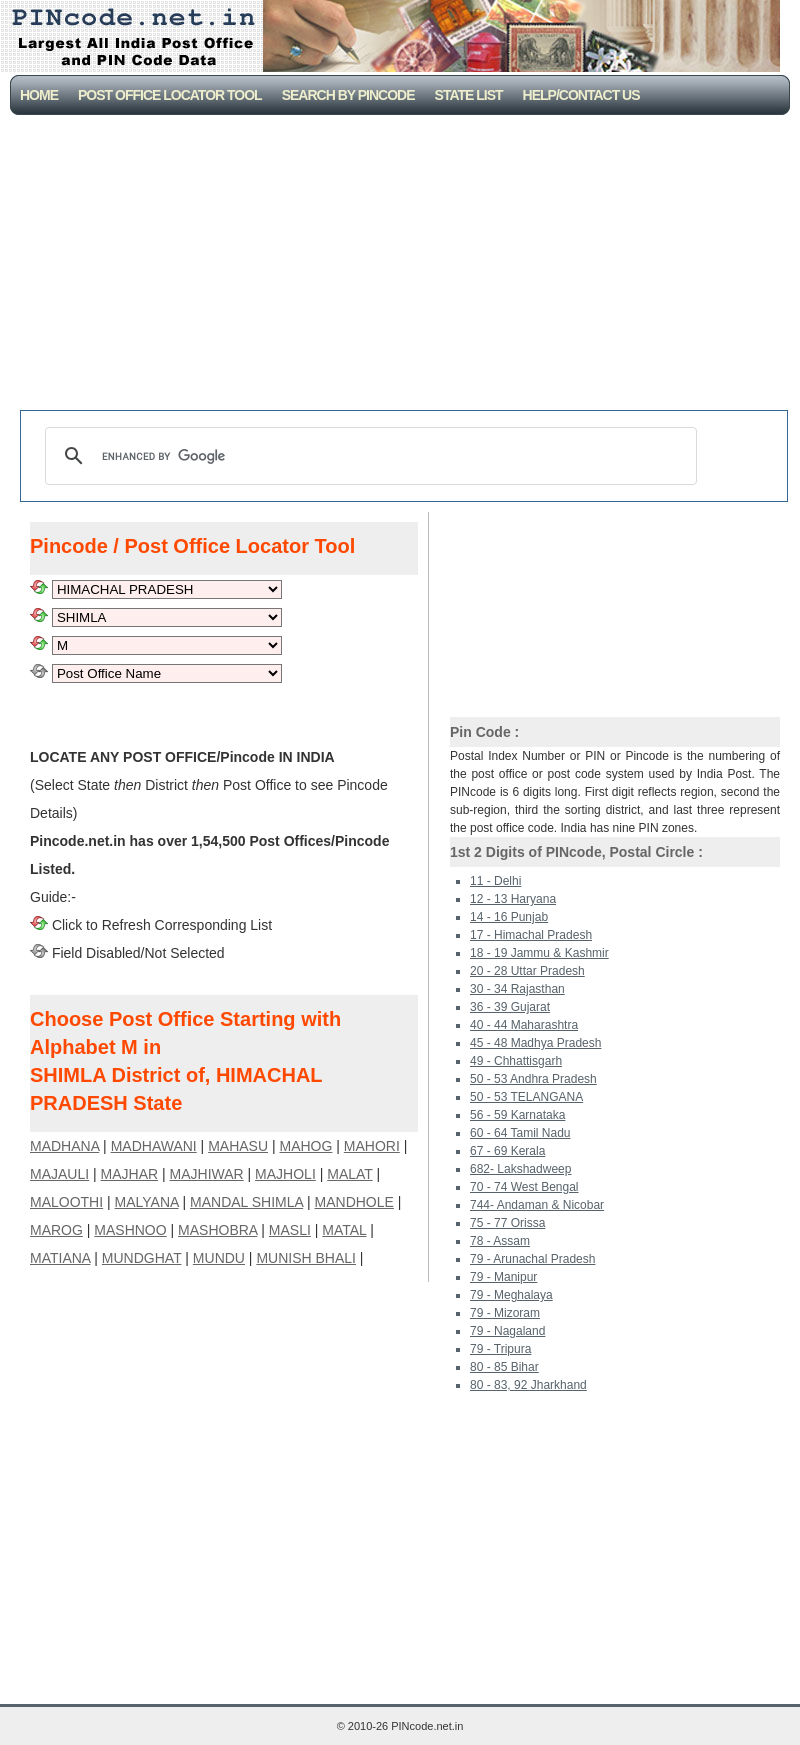 This screenshot has height=1745, width=800. Describe the element at coordinates (348, 95) in the screenshot. I see `Search By PinCode` at that location.